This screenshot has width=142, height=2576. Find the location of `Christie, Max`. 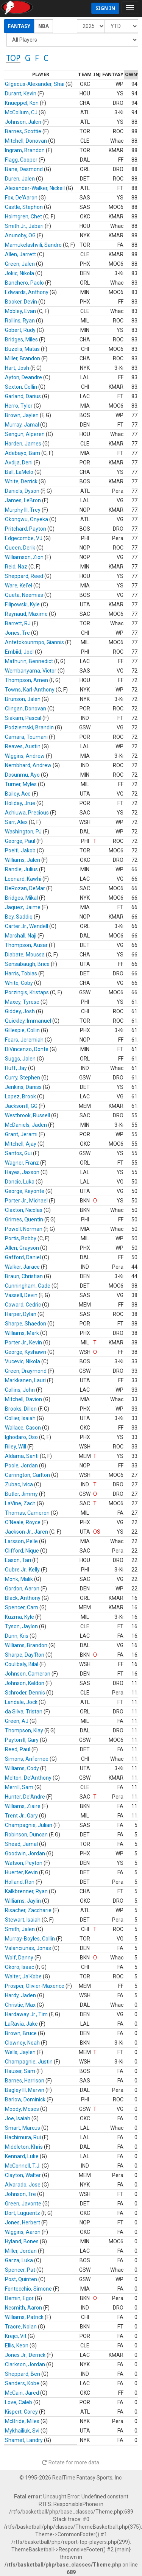

Christie, Max is located at coordinates (20, 2005).